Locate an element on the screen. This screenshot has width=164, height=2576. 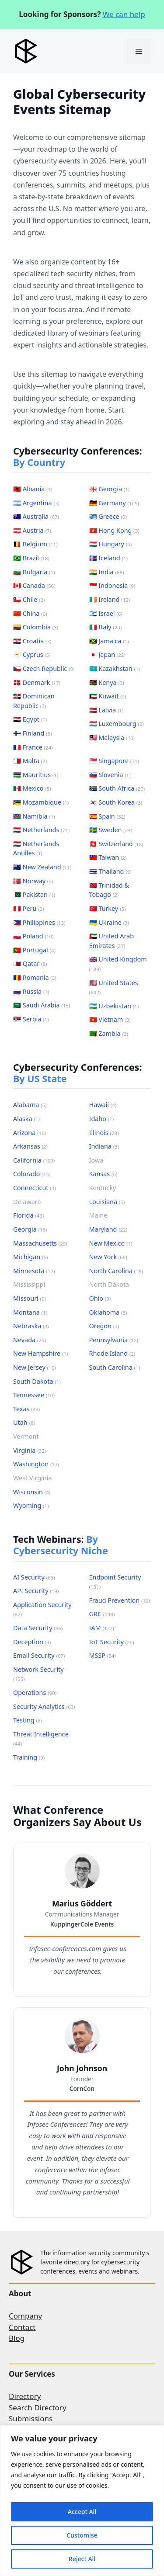
🇨🇦 Canada is located at coordinates (34, 585).